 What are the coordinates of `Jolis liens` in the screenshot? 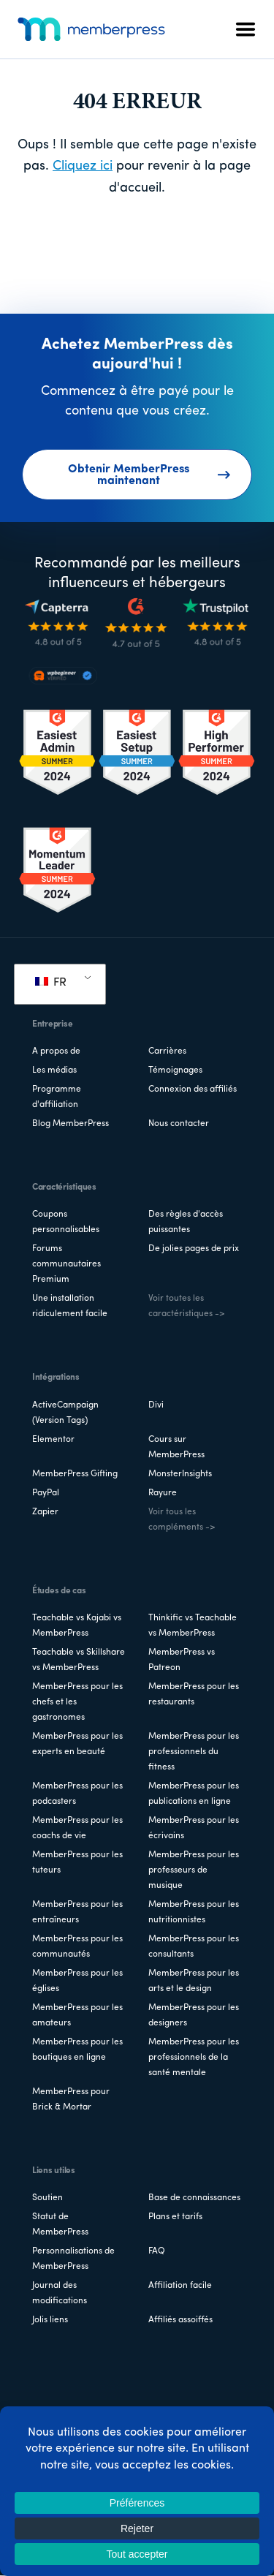 It's located at (50, 2320).